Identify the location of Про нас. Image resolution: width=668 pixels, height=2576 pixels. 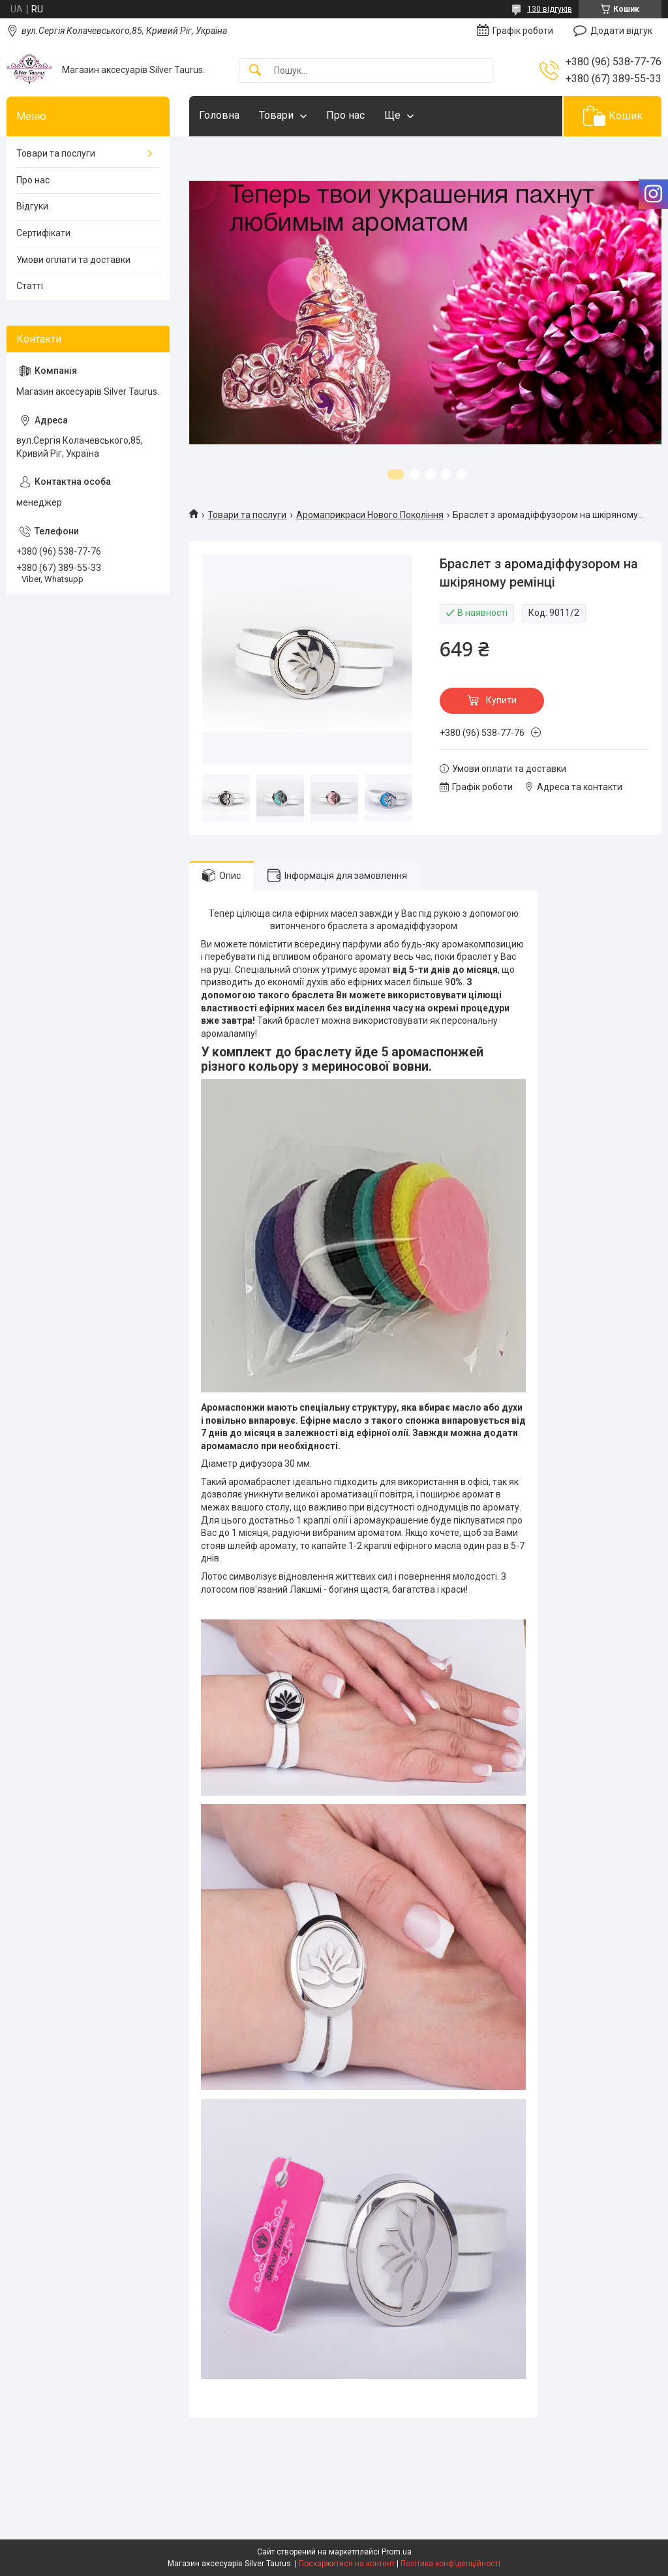
(345, 115).